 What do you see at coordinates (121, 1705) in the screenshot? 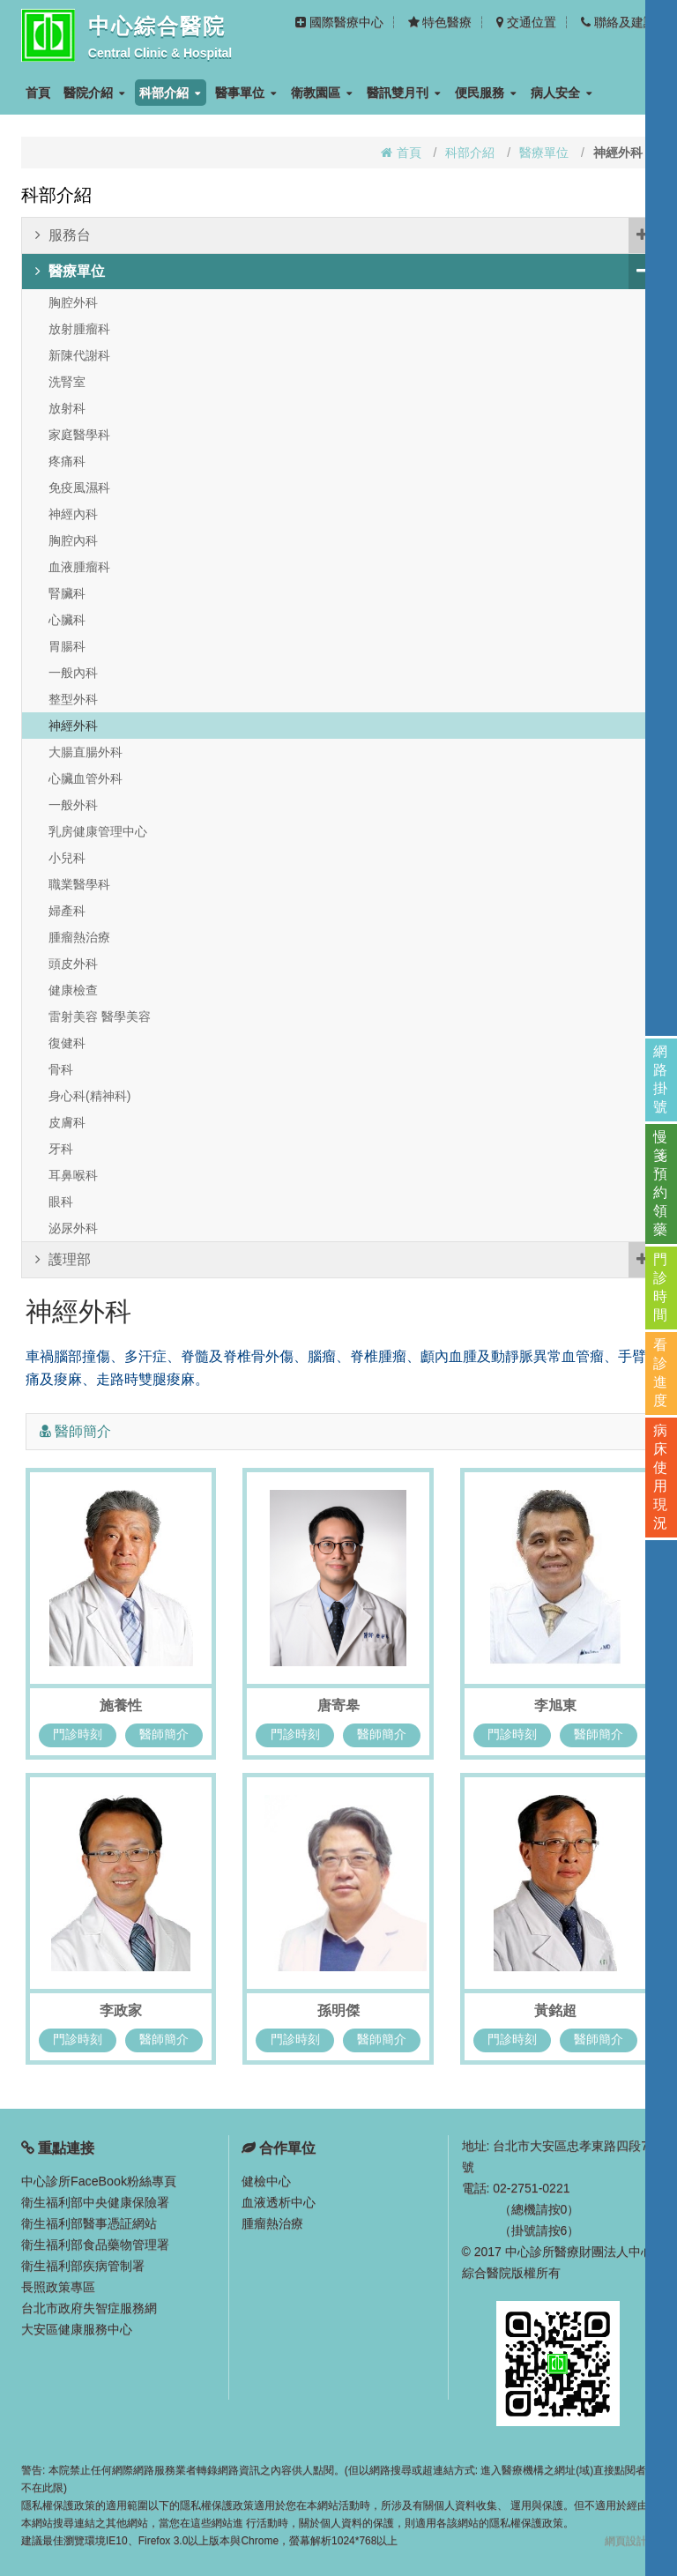
I see `施養性` at bounding box center [121, 1705].